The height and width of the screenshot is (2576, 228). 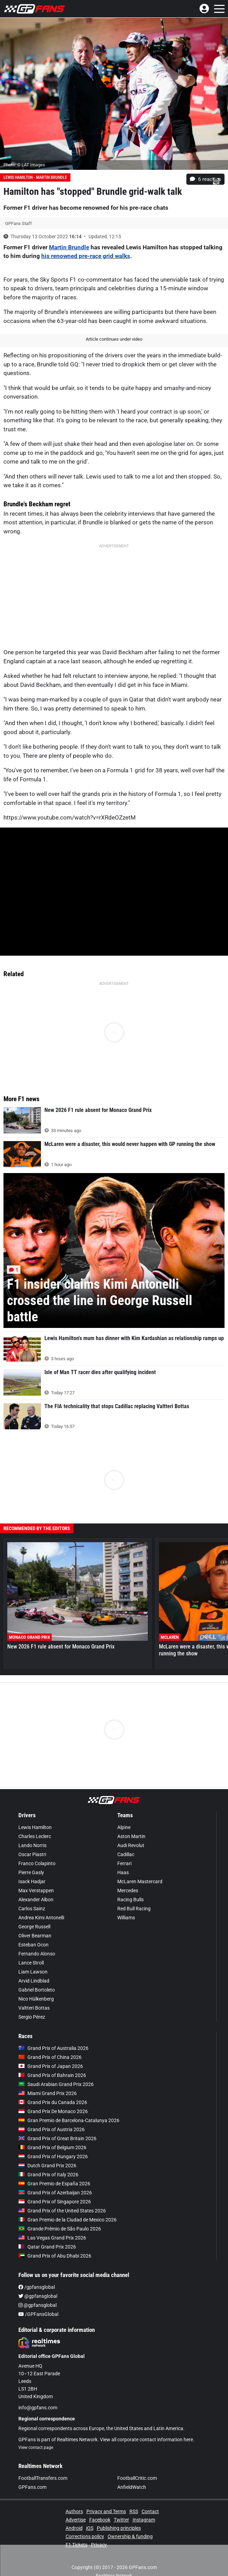 I want to click on Racing Bulls, so click(x=130, y=1899).